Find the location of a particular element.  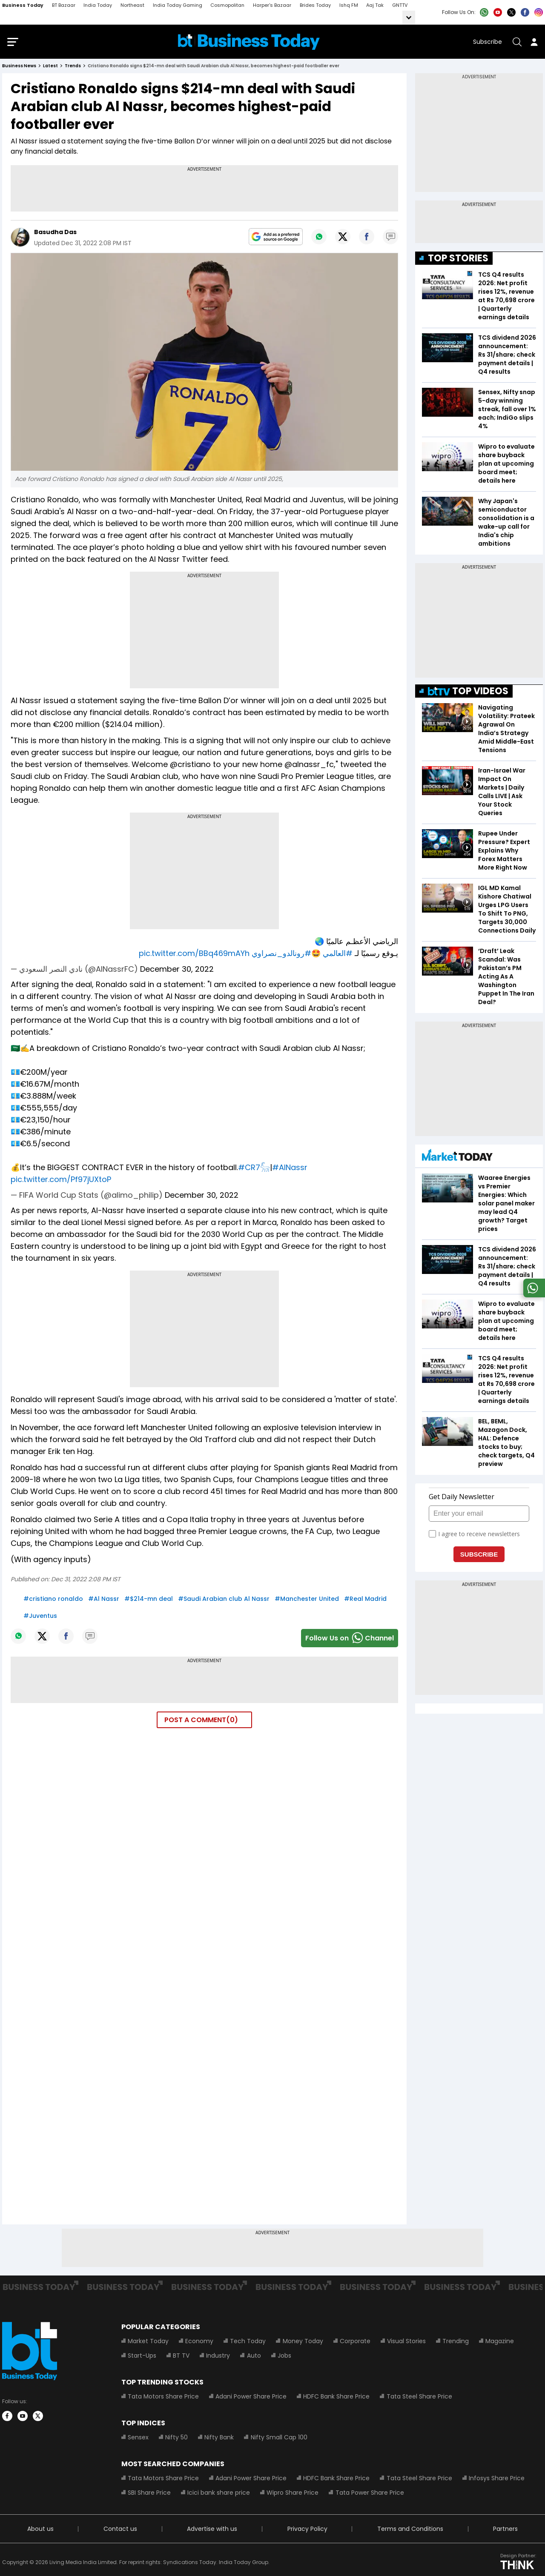

Basudha Das is located at coordinates (55, 234).